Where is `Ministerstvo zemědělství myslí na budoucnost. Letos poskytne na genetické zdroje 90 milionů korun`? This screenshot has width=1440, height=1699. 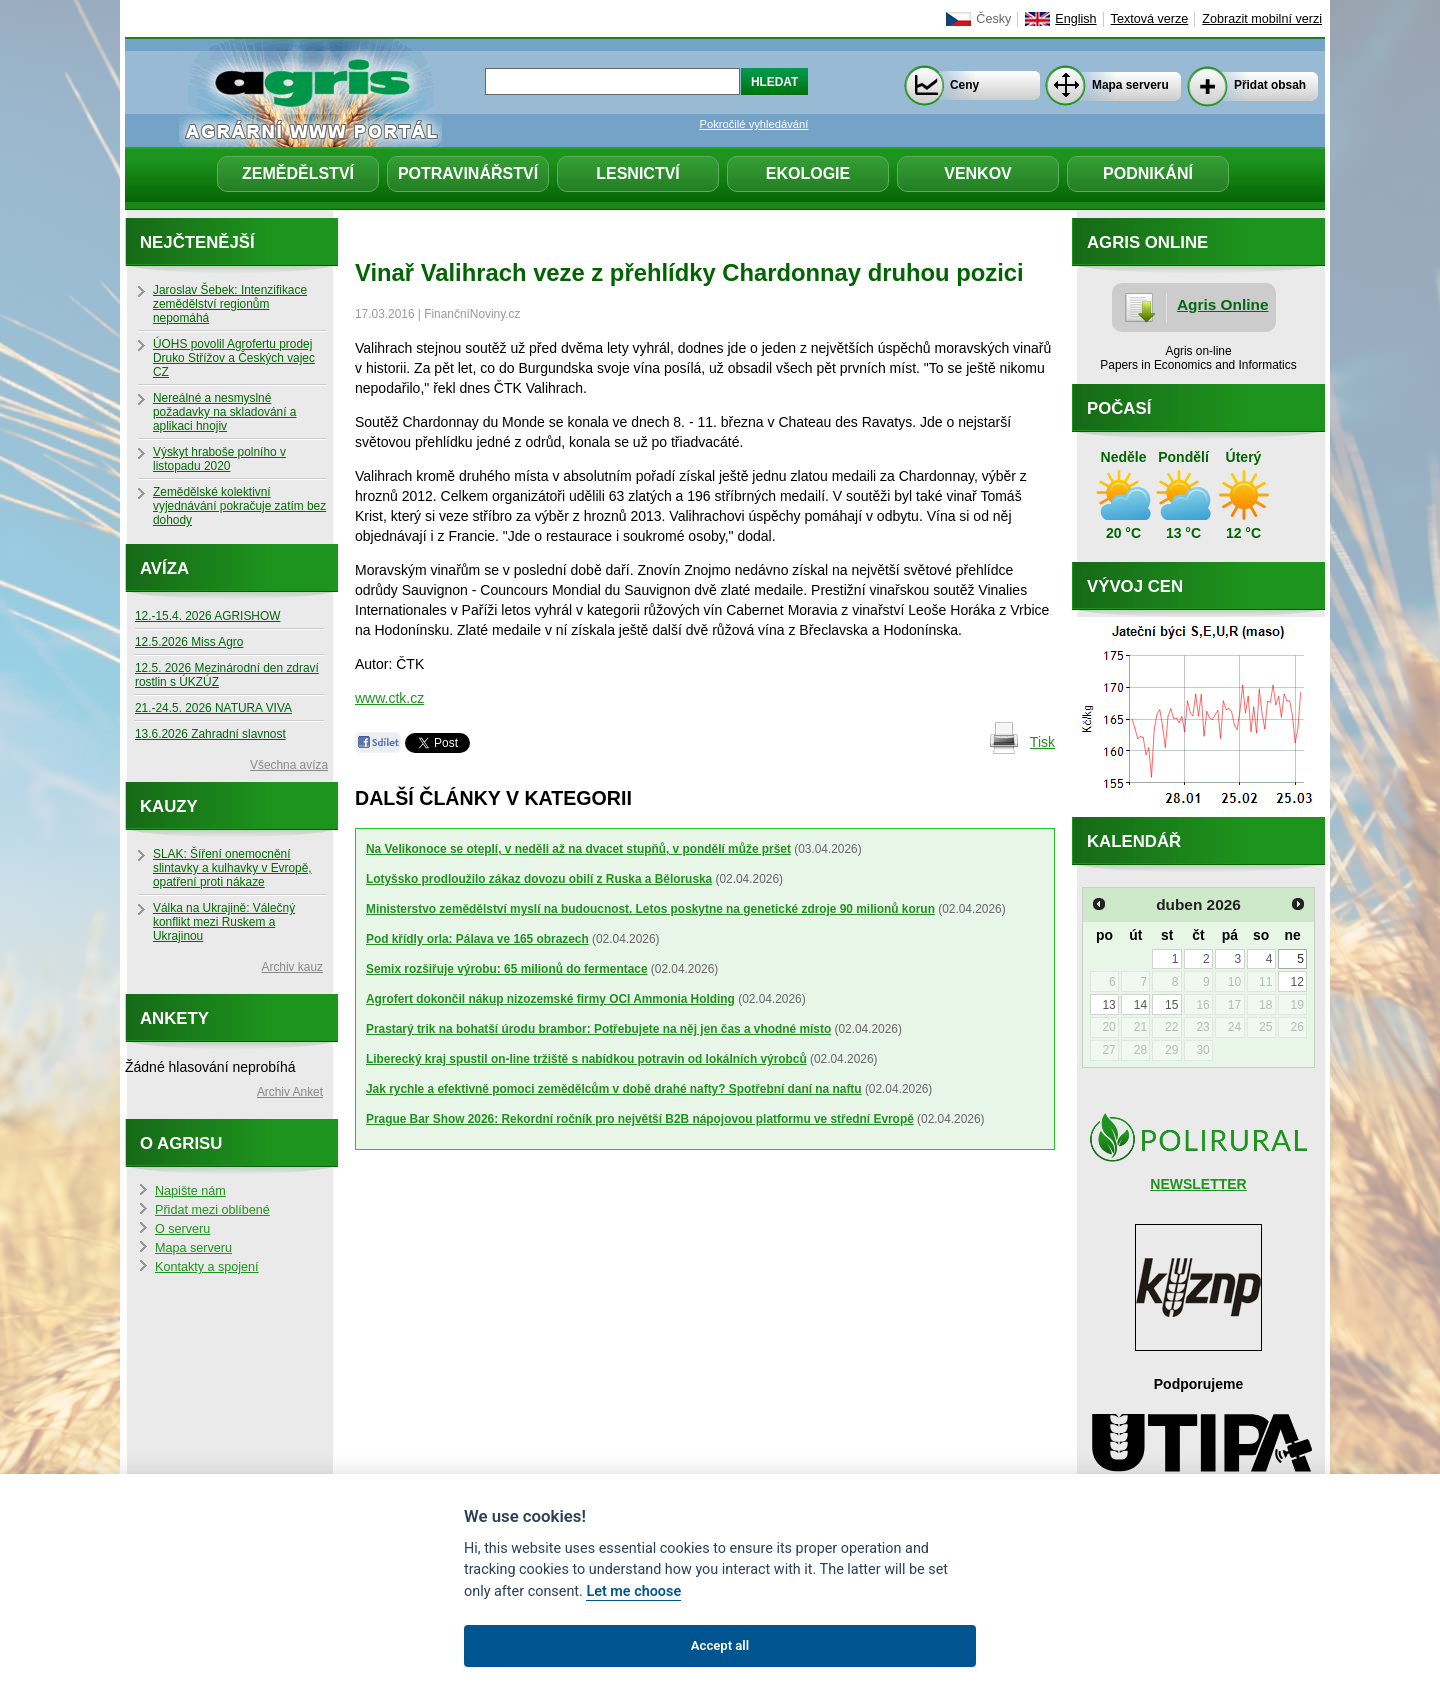 Ministerstvo zemědělství myslí na budoucnost. Letos poskytne na genetické zdroje 90 milionů korun is located at coordinates (650, 909).